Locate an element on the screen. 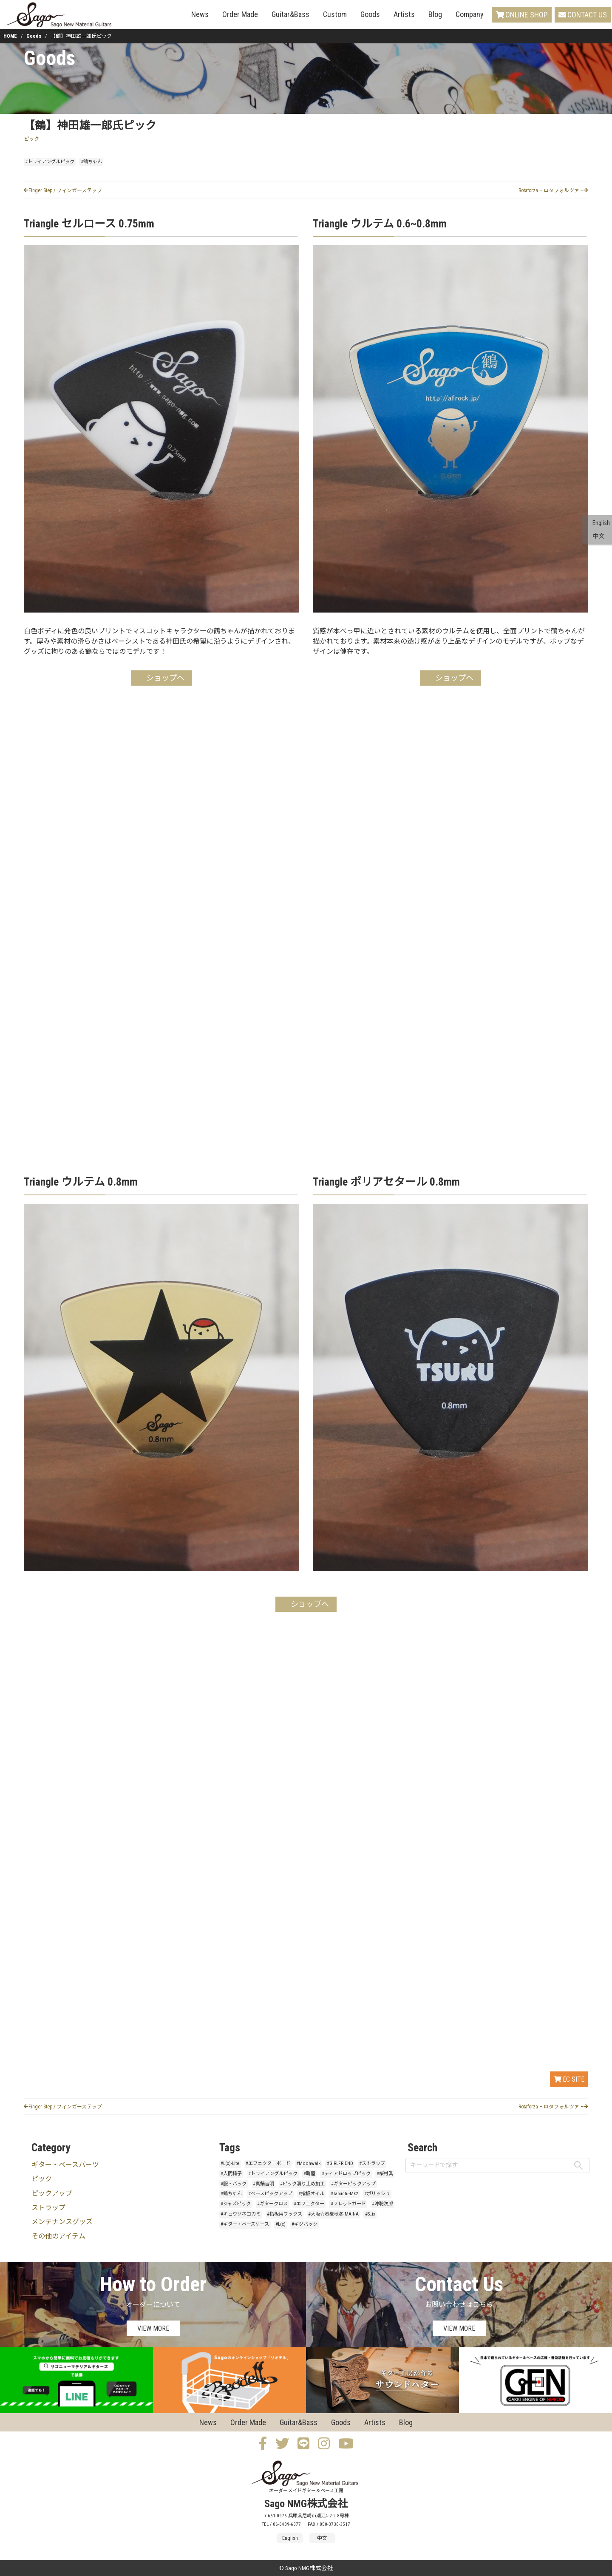 This screenshot has height=2576, width=612. Artists is located at coordinates (404, 14).